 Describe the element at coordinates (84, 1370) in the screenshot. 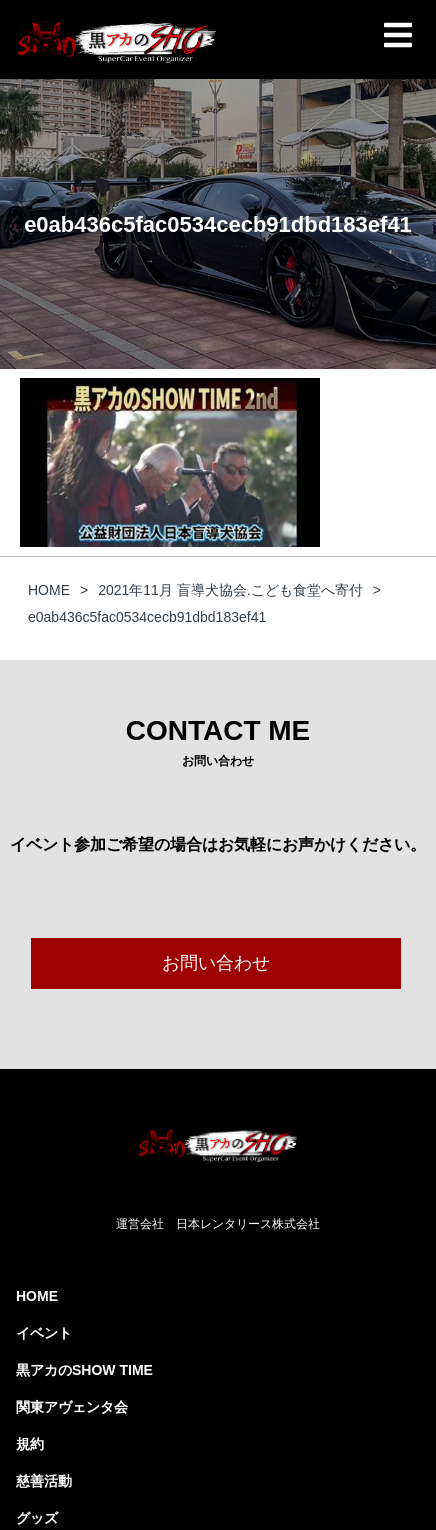

I see `黒アカのSHOW TIME` at that location.